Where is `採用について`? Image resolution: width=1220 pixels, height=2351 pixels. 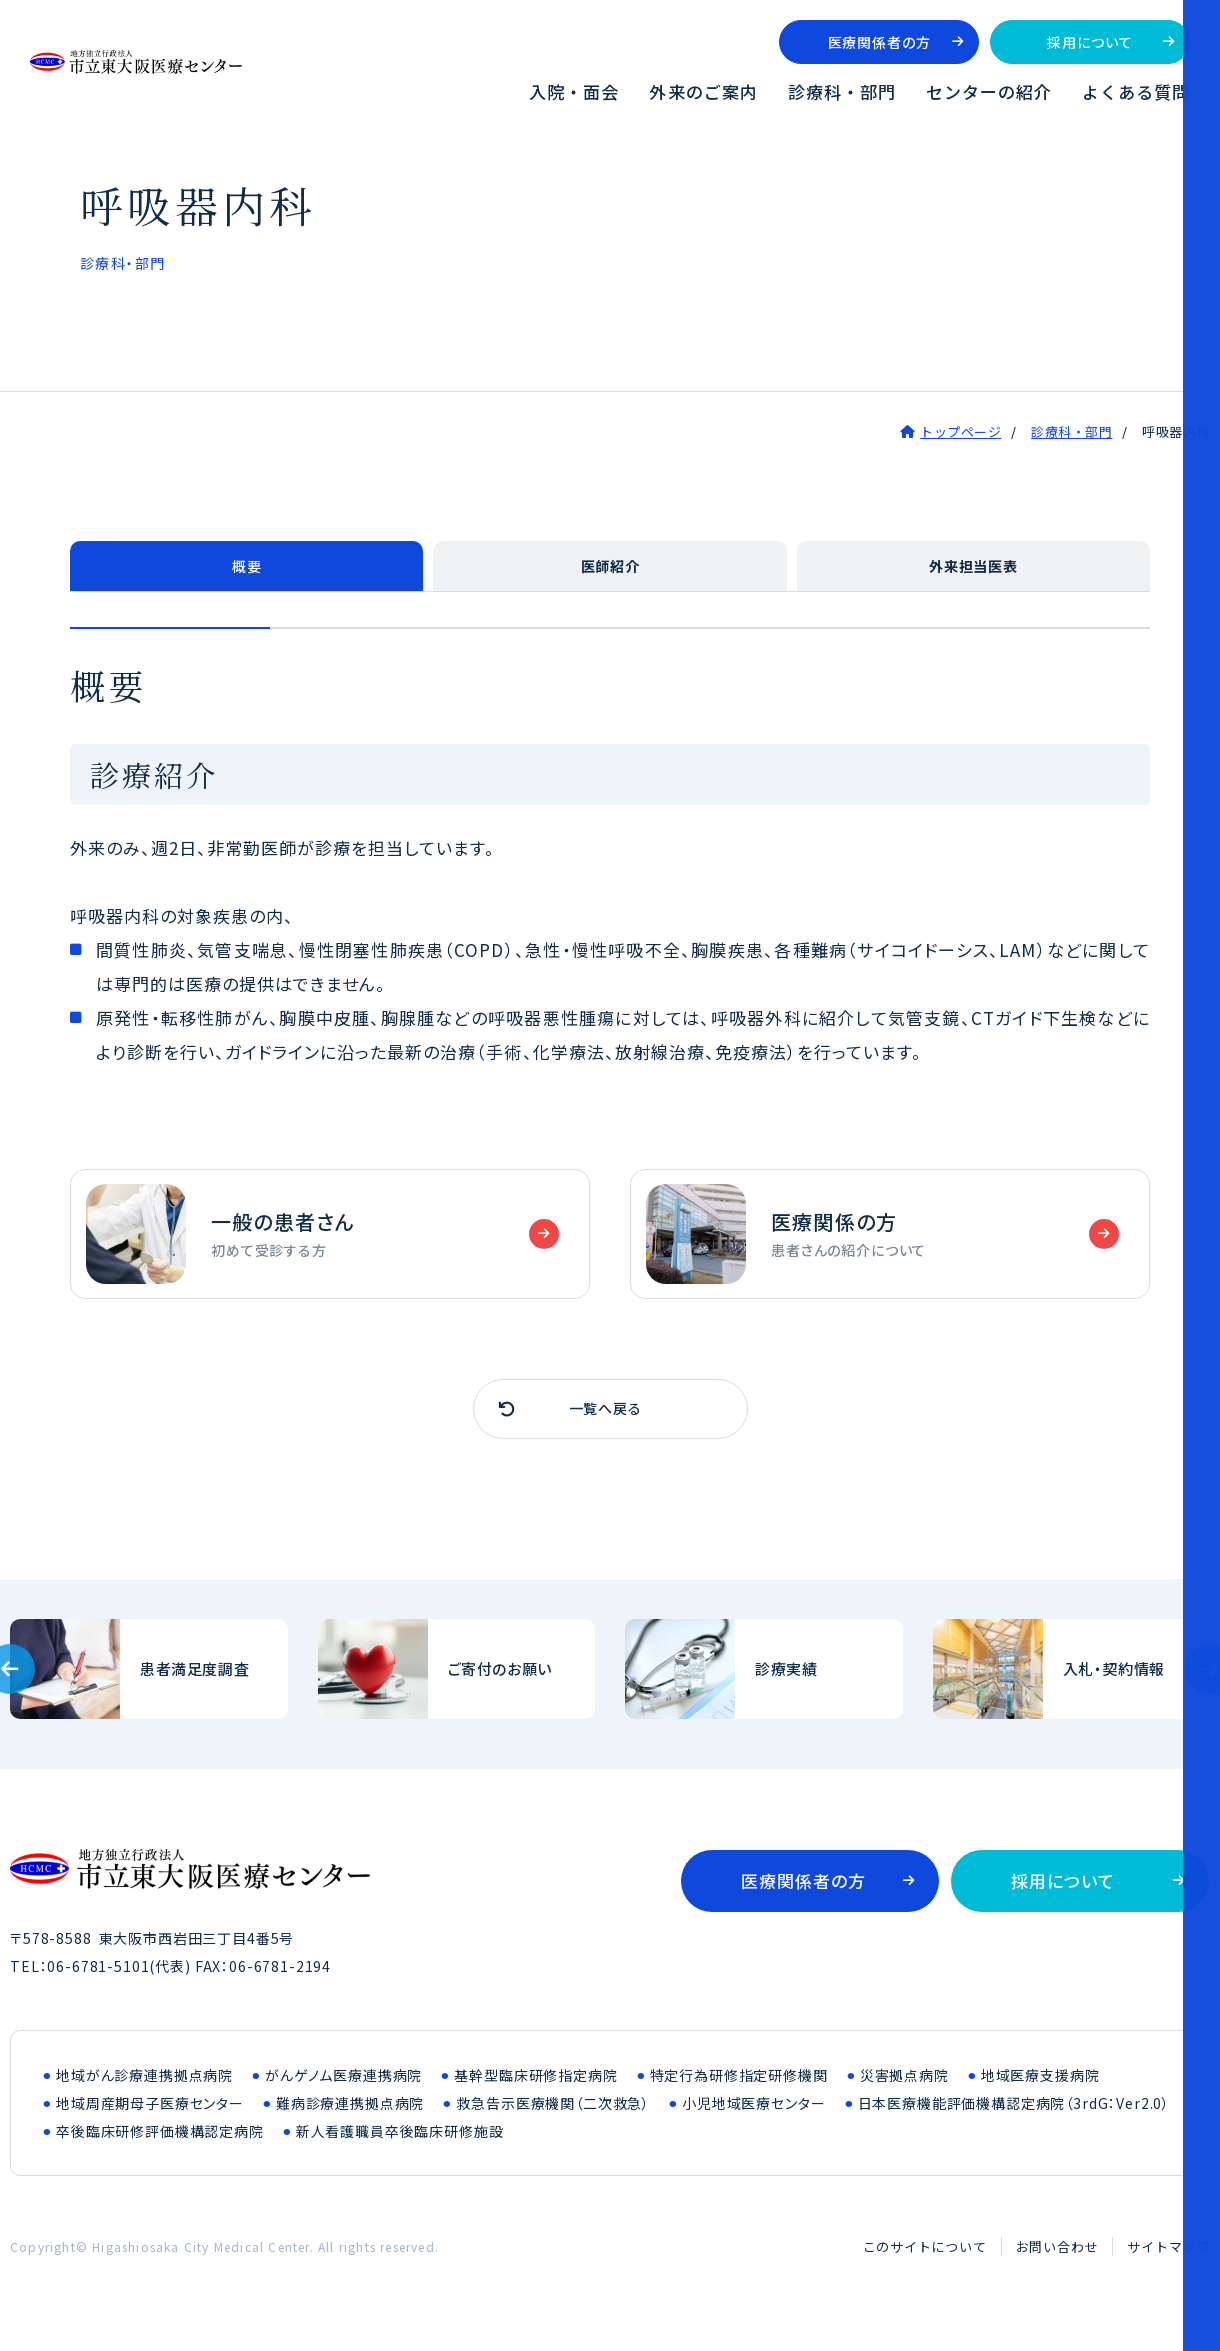
採用について is located at coordinates (1089, 42).